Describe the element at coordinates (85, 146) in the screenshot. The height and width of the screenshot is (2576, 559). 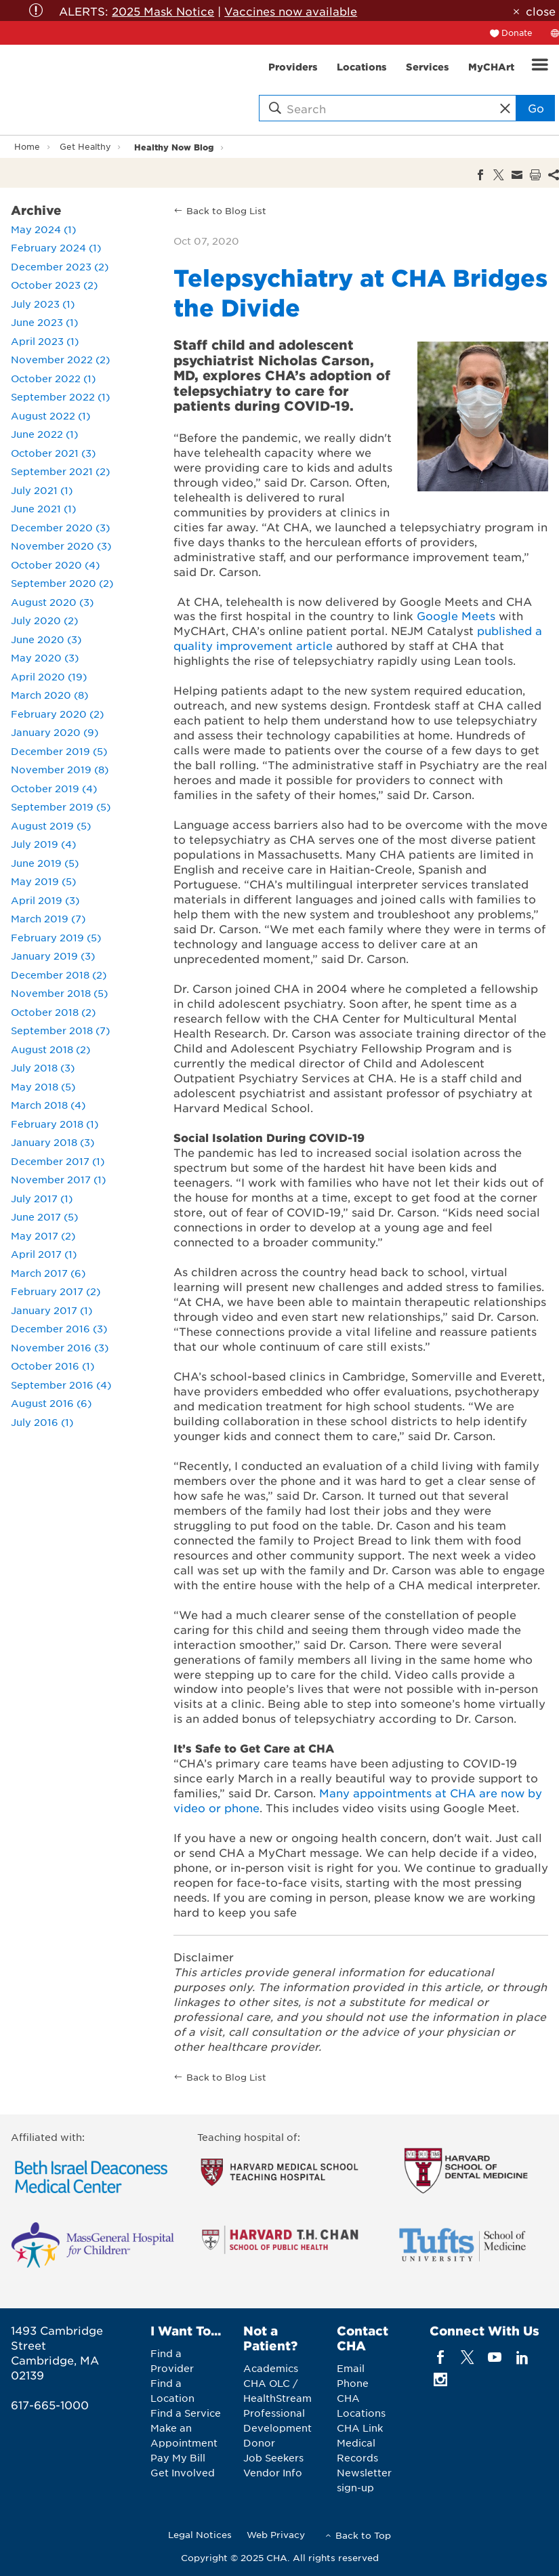
I see `Get Healthy` at that location.